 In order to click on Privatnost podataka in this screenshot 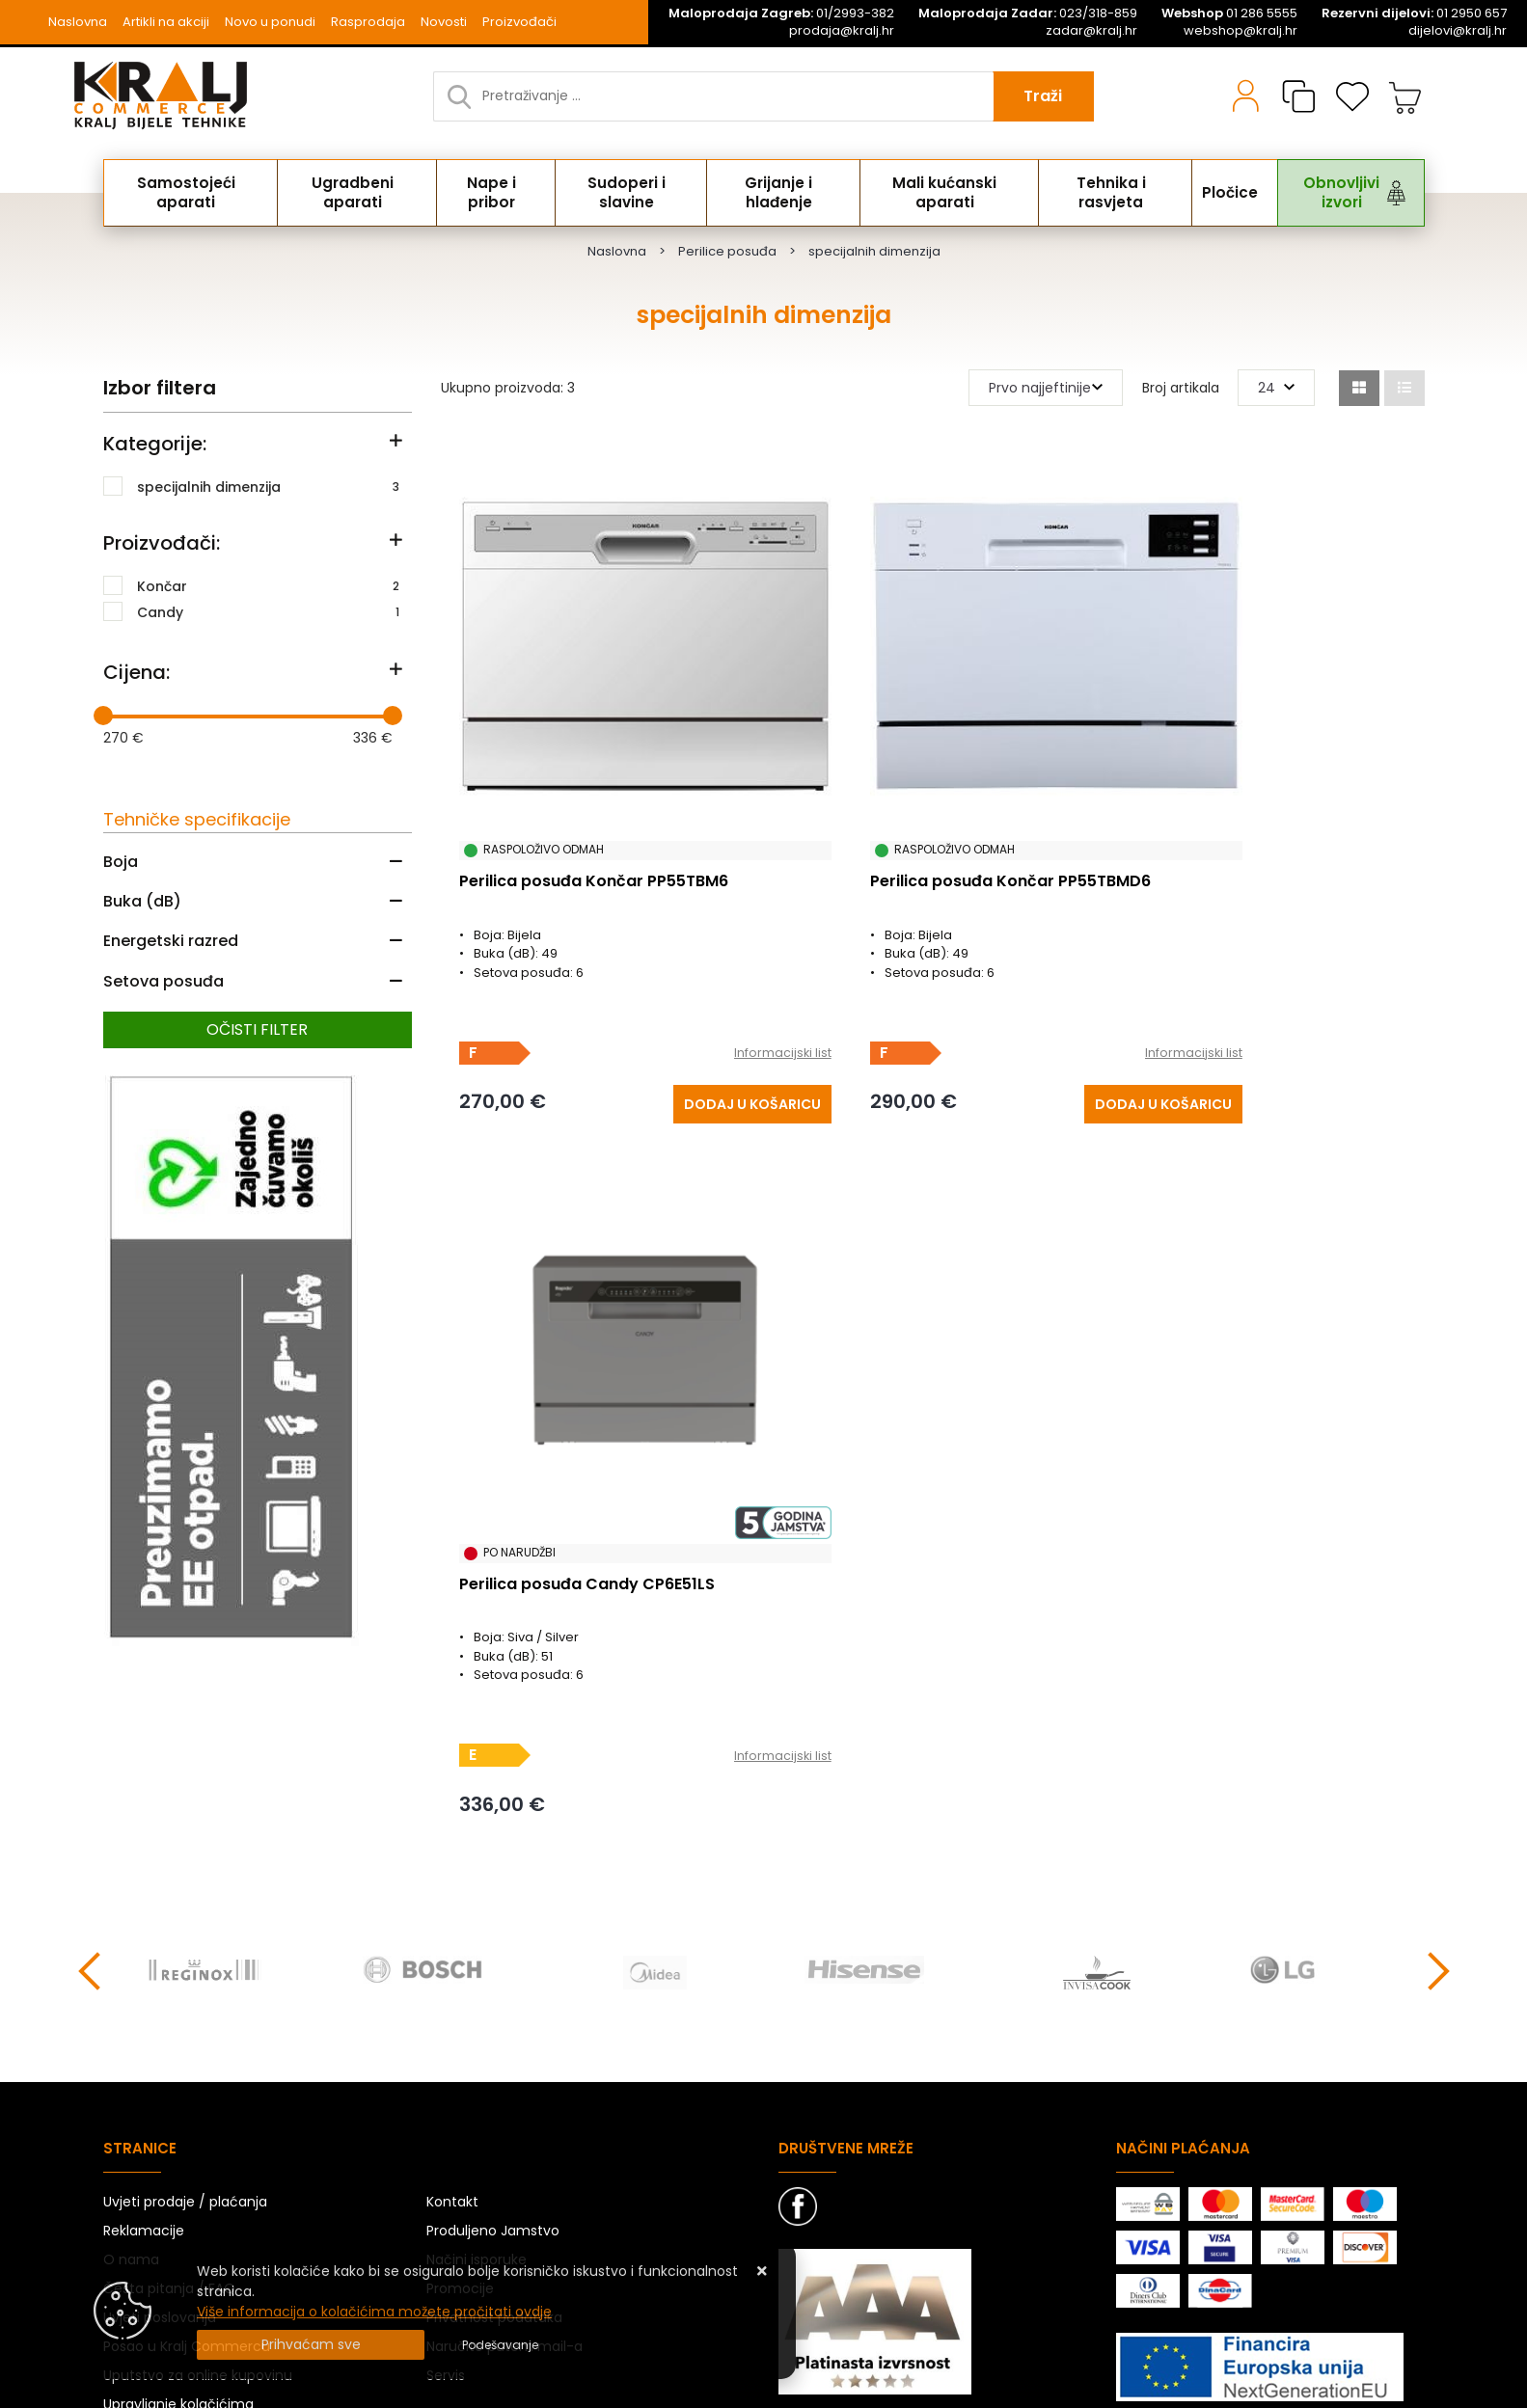, I will do `click(494, 2115)`.